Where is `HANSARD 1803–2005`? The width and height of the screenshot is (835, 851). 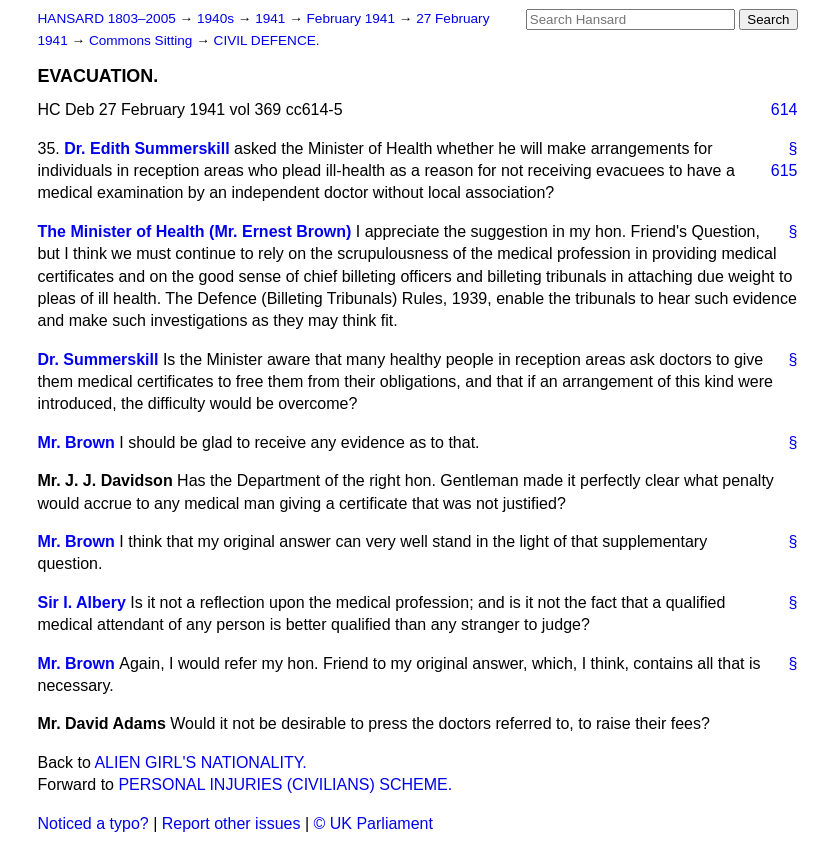 HANSARD 1803–2005 is located at coordinates (107, 18).